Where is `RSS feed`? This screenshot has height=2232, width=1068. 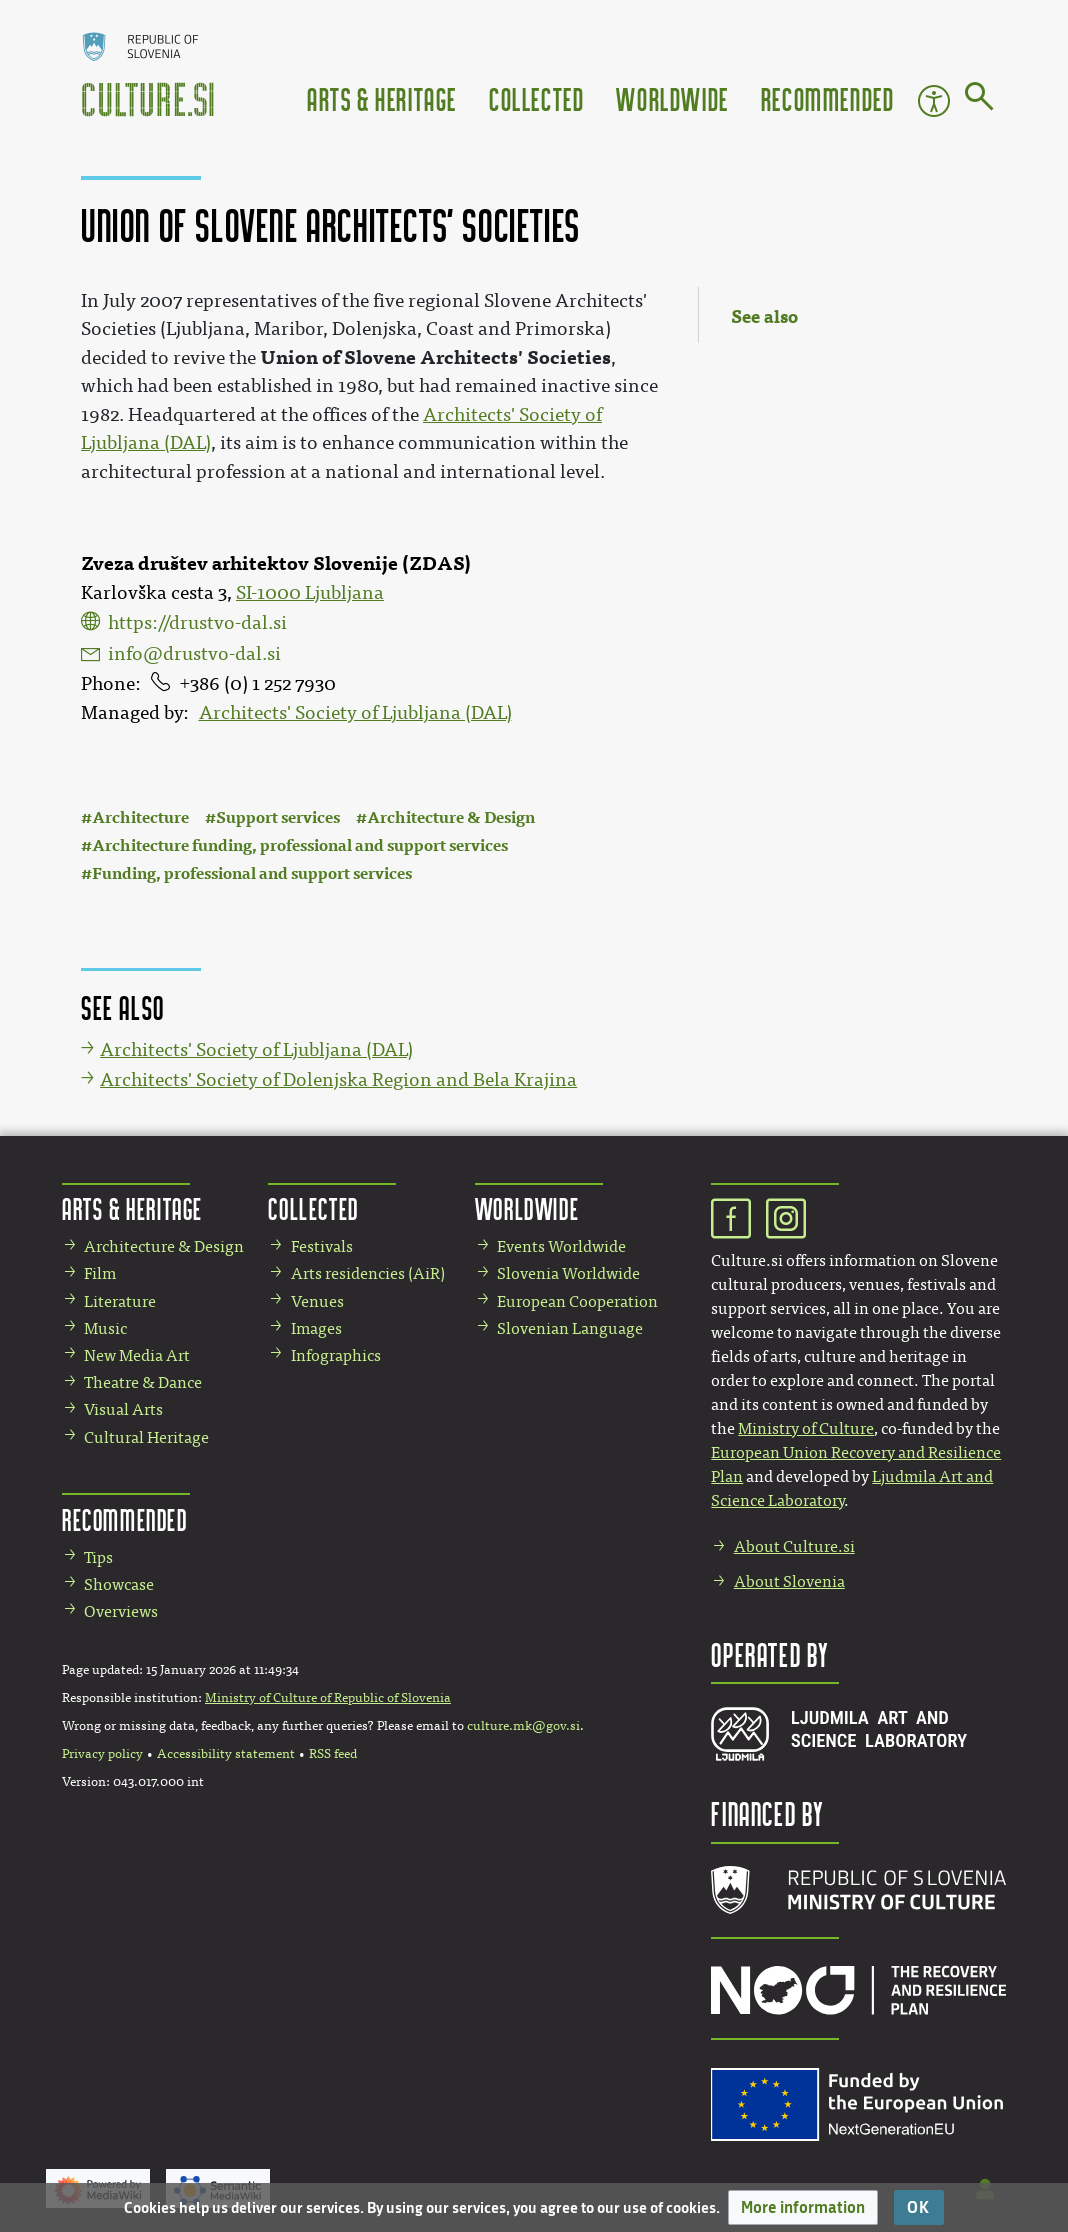 RSS feed is located at coordinates (333, 1754).